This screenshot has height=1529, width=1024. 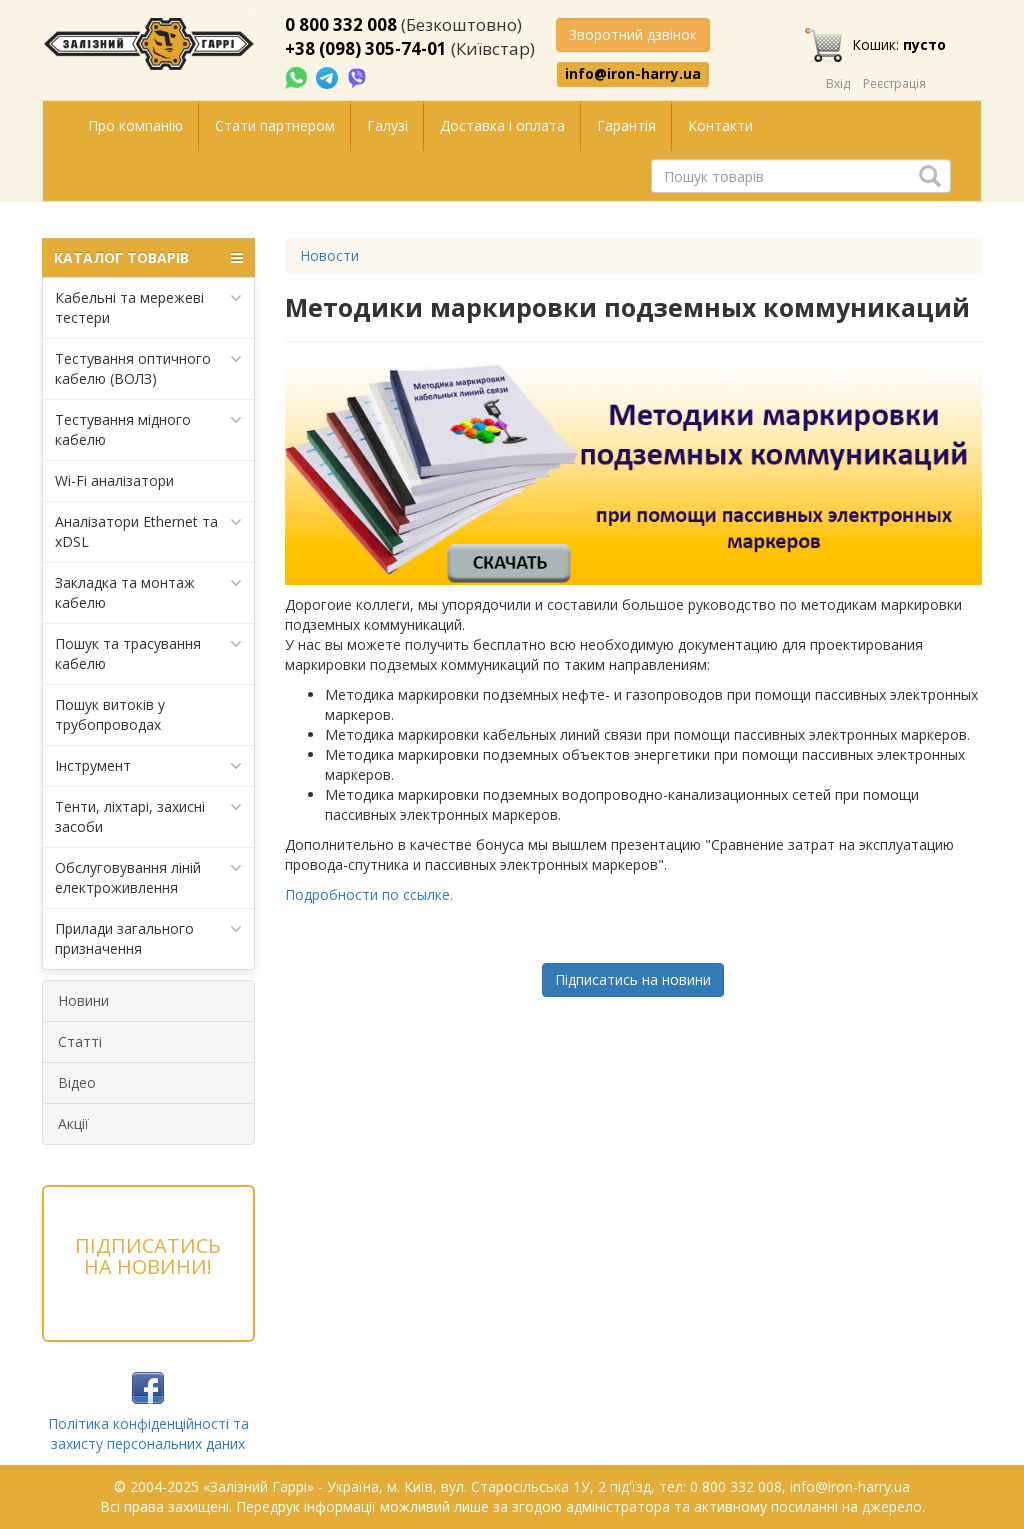 What do you see at coordinates (135, 125) in the screenshot?
I see `Про компанію` at bounding box center [135, 125].